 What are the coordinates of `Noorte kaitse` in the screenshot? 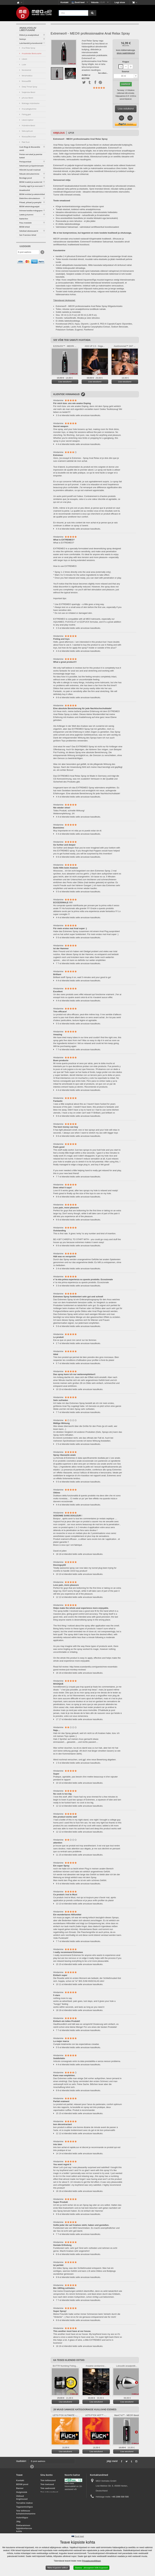 It's located at (71, 2495).